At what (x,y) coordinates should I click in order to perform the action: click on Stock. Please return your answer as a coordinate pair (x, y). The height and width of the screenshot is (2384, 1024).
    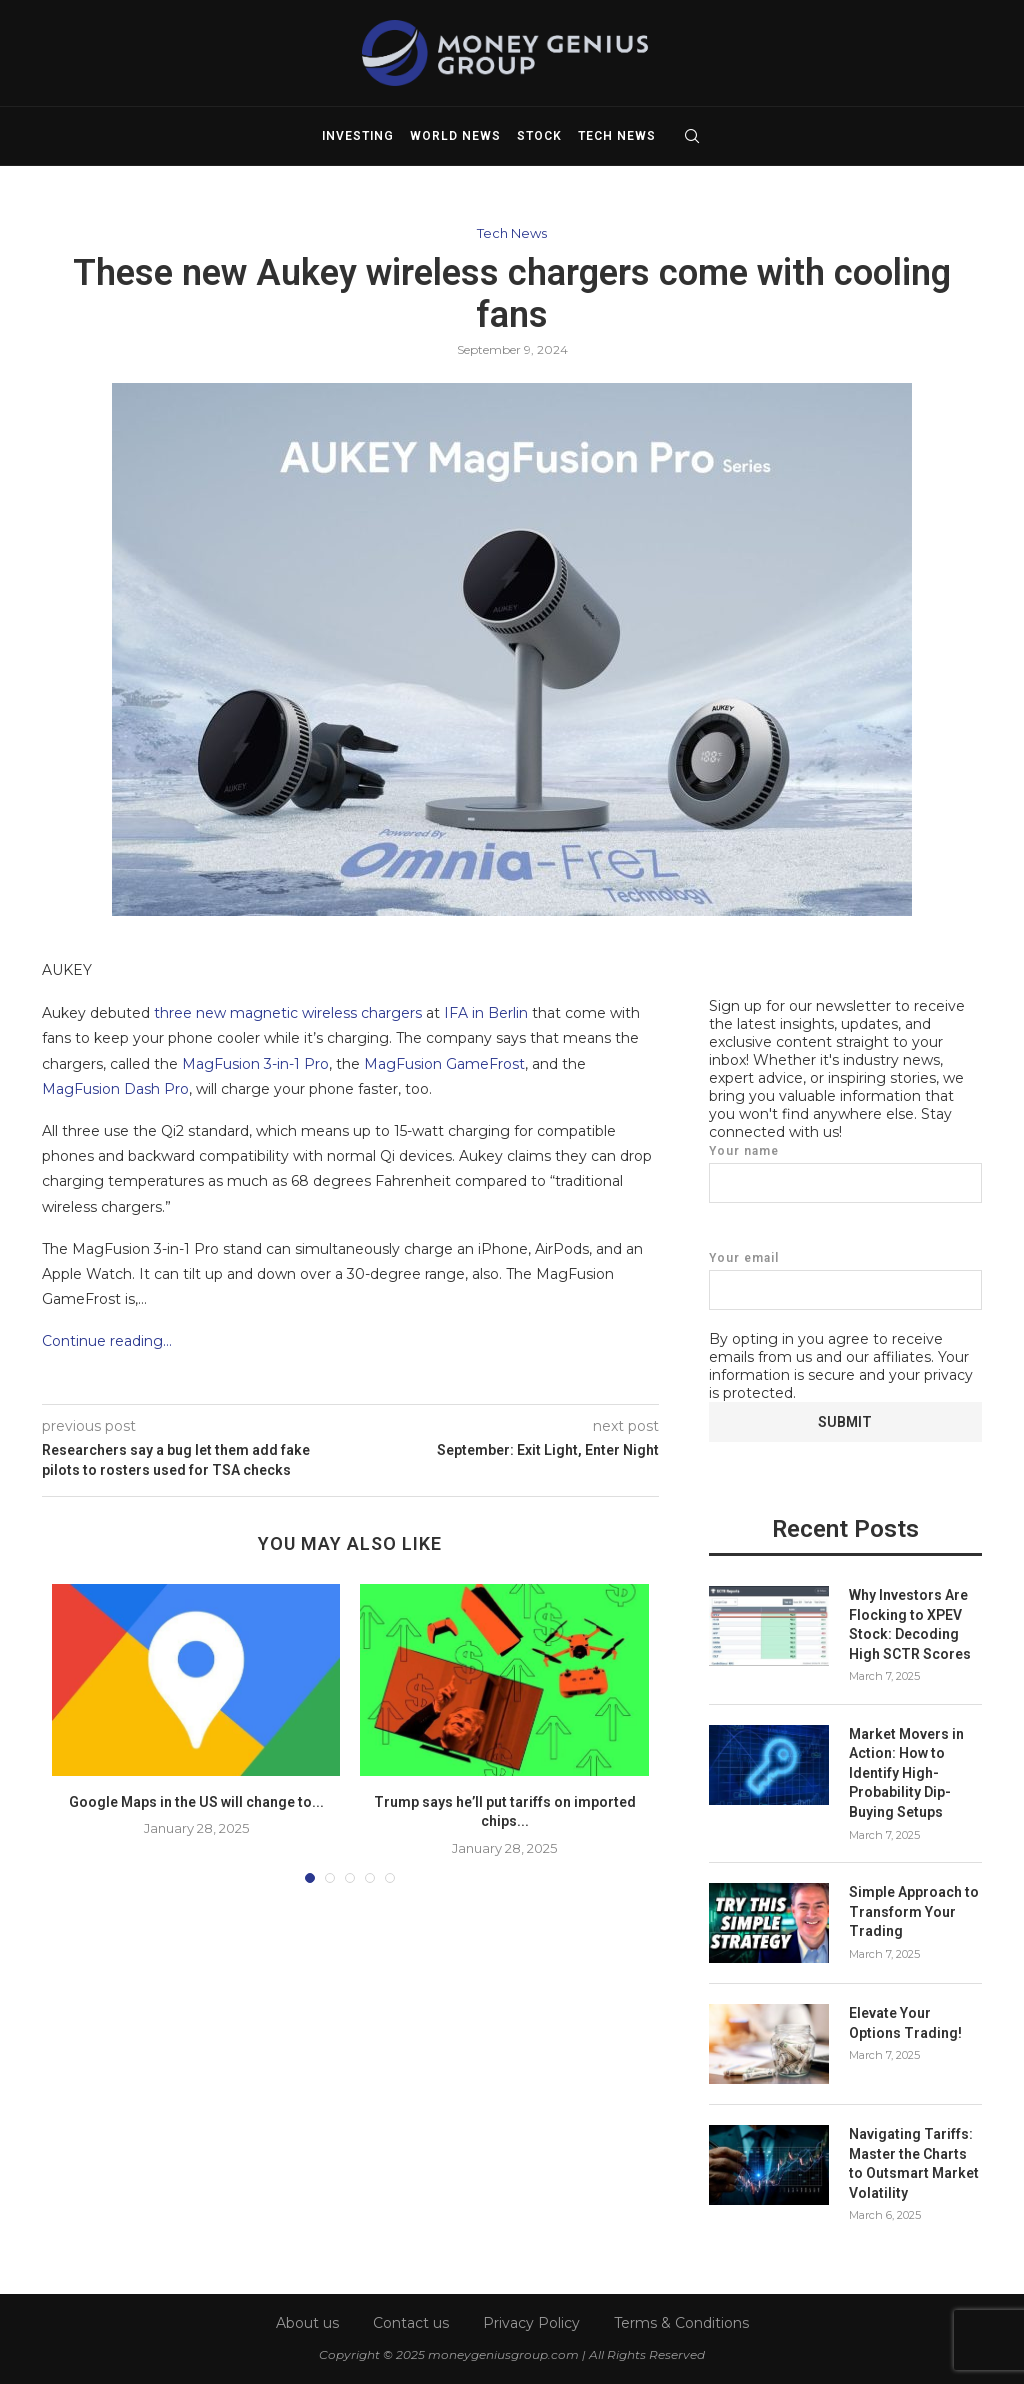
    Looking at the image, I should click on (539, 136).